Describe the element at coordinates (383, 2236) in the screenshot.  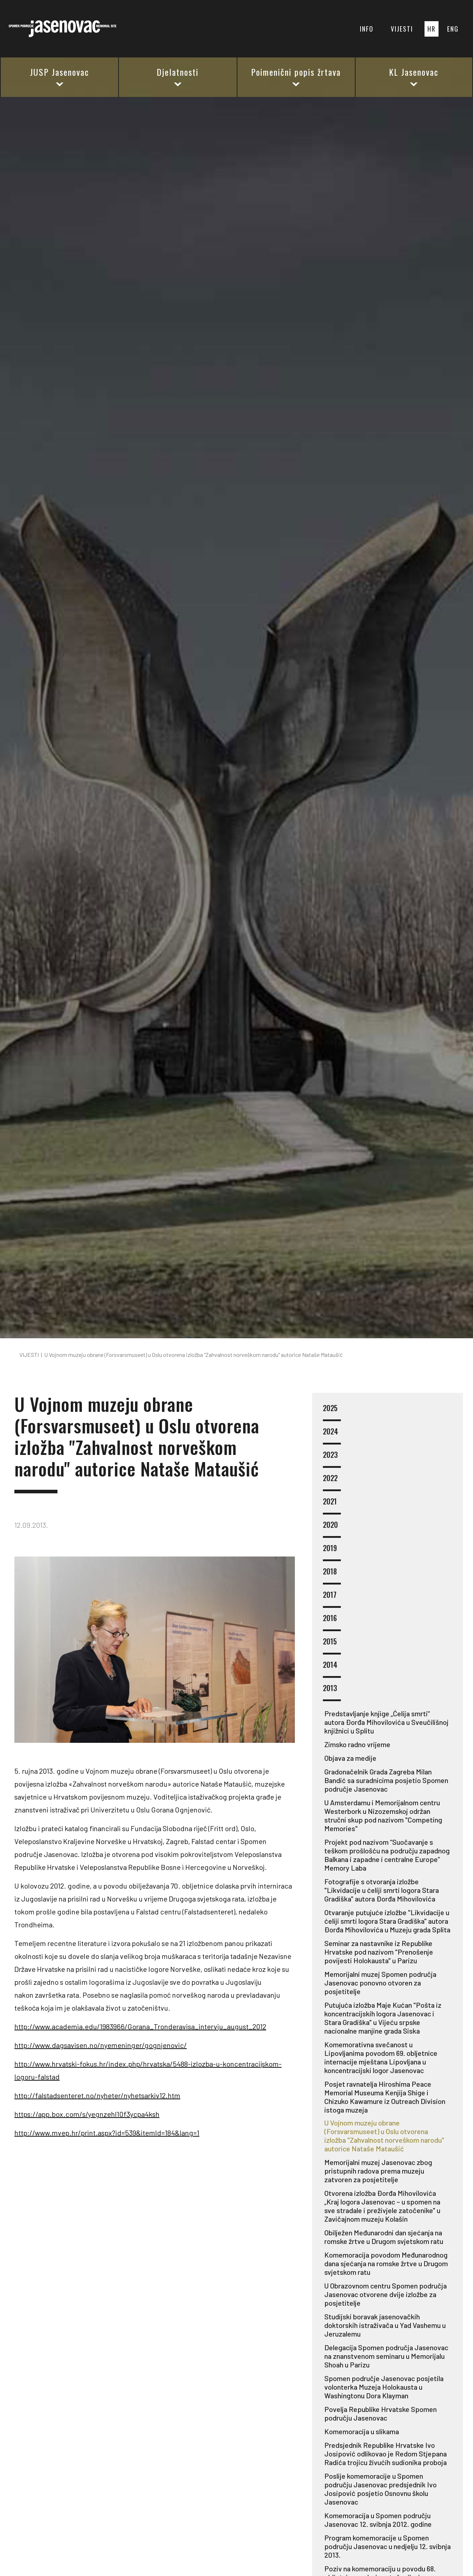
I see `Obilježen Međunarodni dan sjećanja na romske žrtve u Drugom svjetskom ratu` at that location.